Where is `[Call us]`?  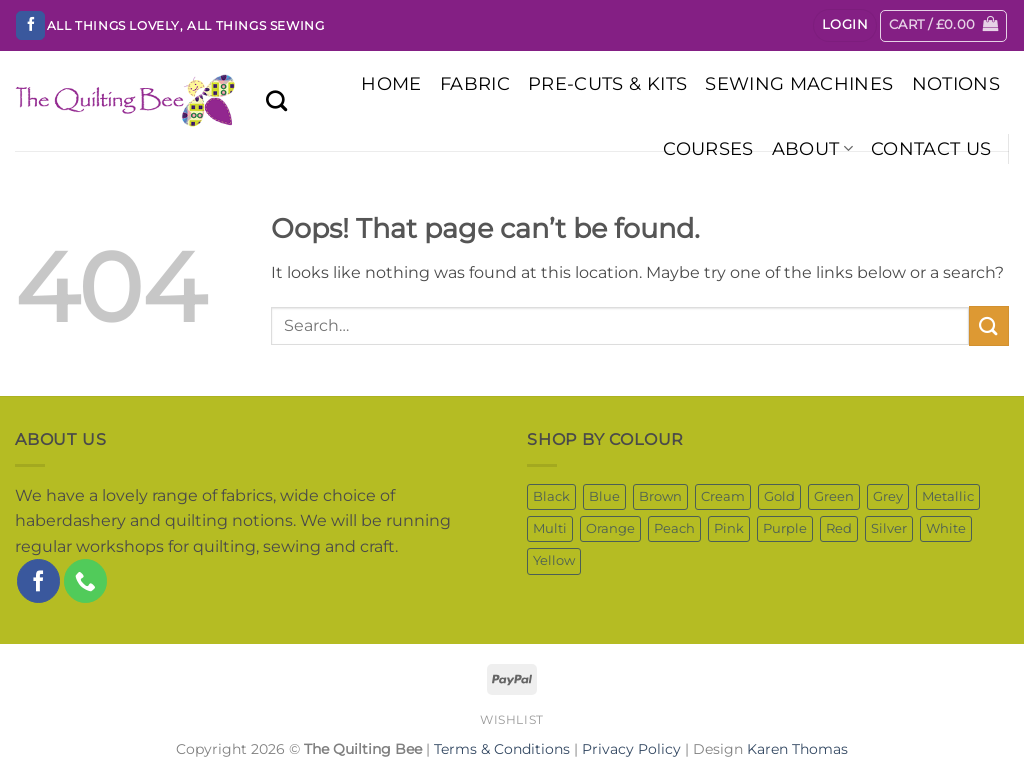
[Call us] is located at coordinates (85, 580).